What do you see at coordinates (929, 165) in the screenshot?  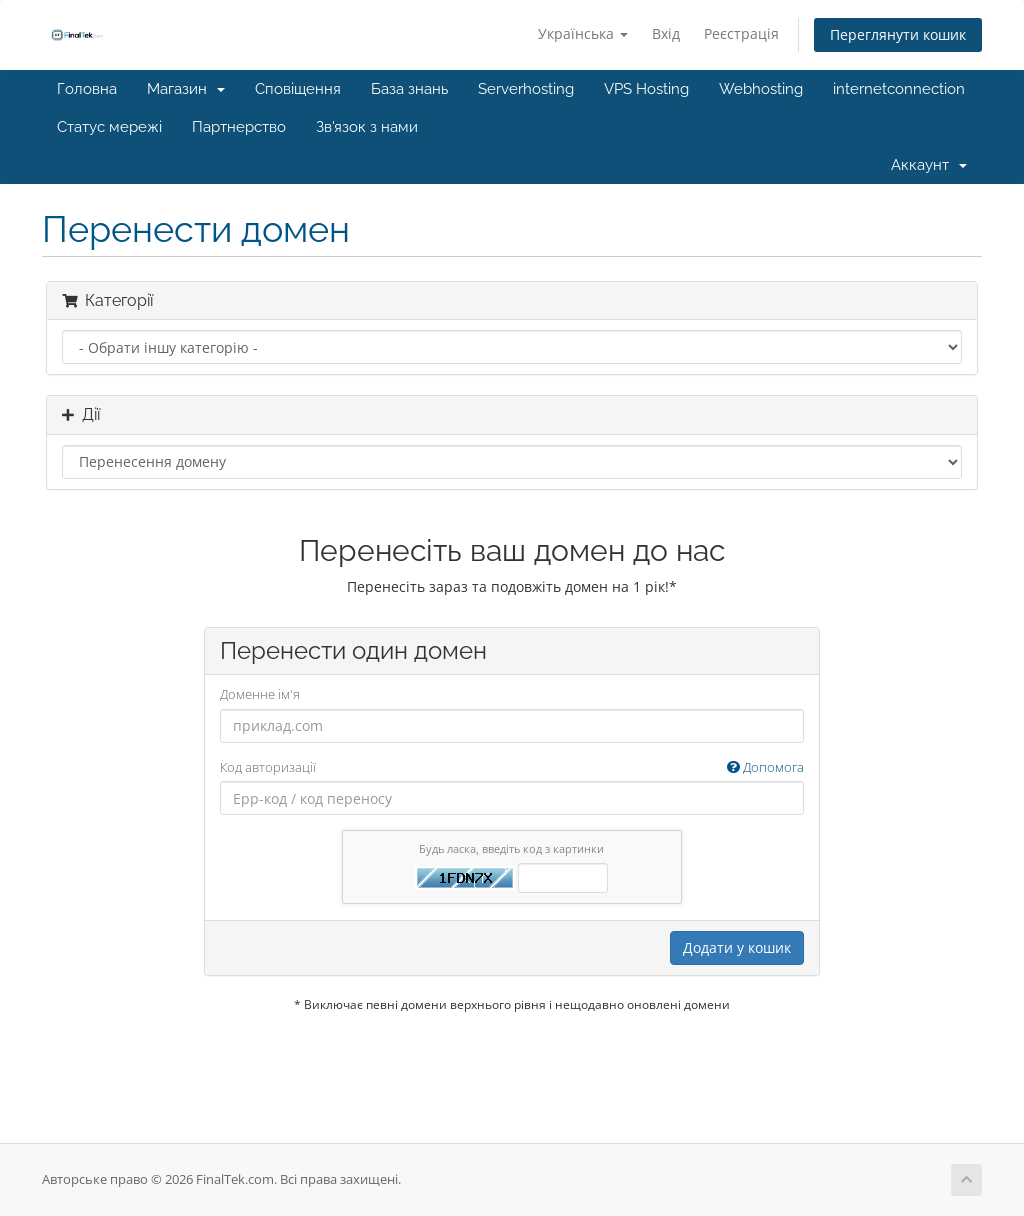 I see `Аккаунт` at bounding box center [929, 165].